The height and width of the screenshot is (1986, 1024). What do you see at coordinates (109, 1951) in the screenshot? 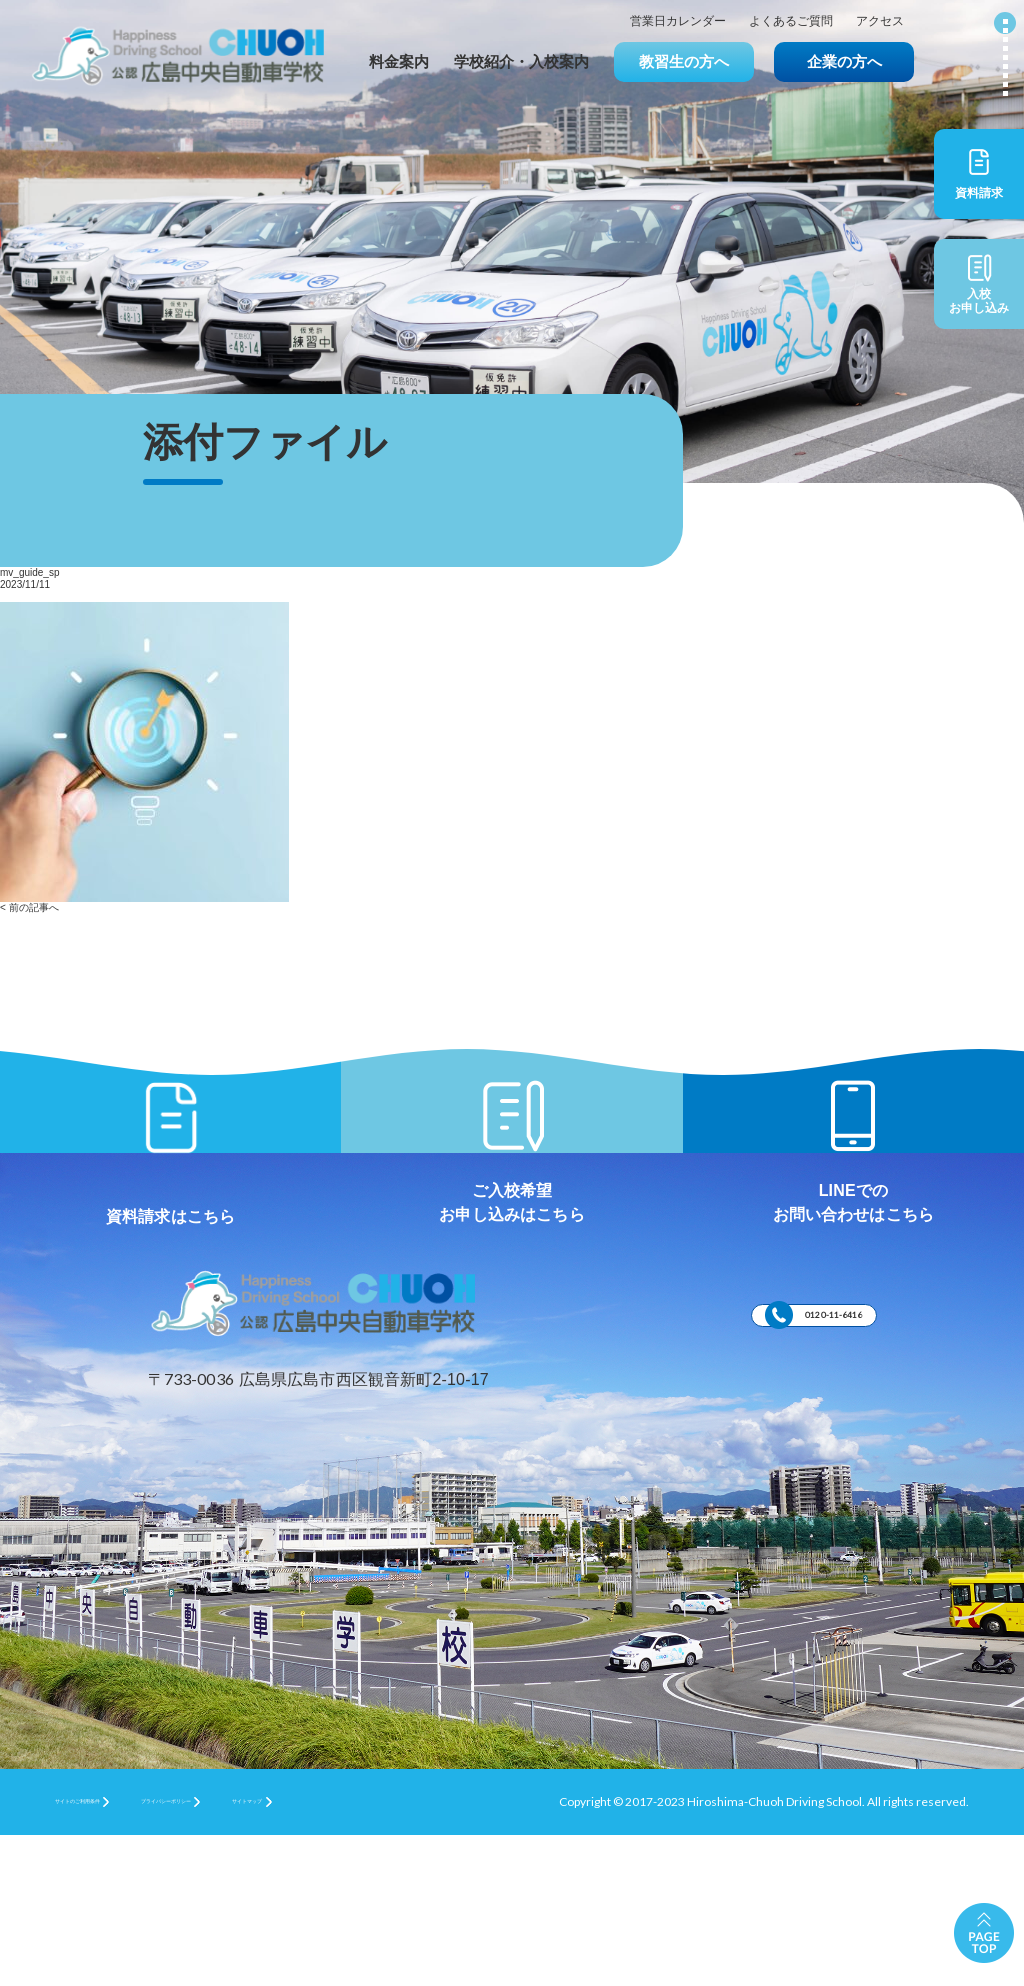
I see `サイトのご利用条件` at bounding box center [109, 1951].